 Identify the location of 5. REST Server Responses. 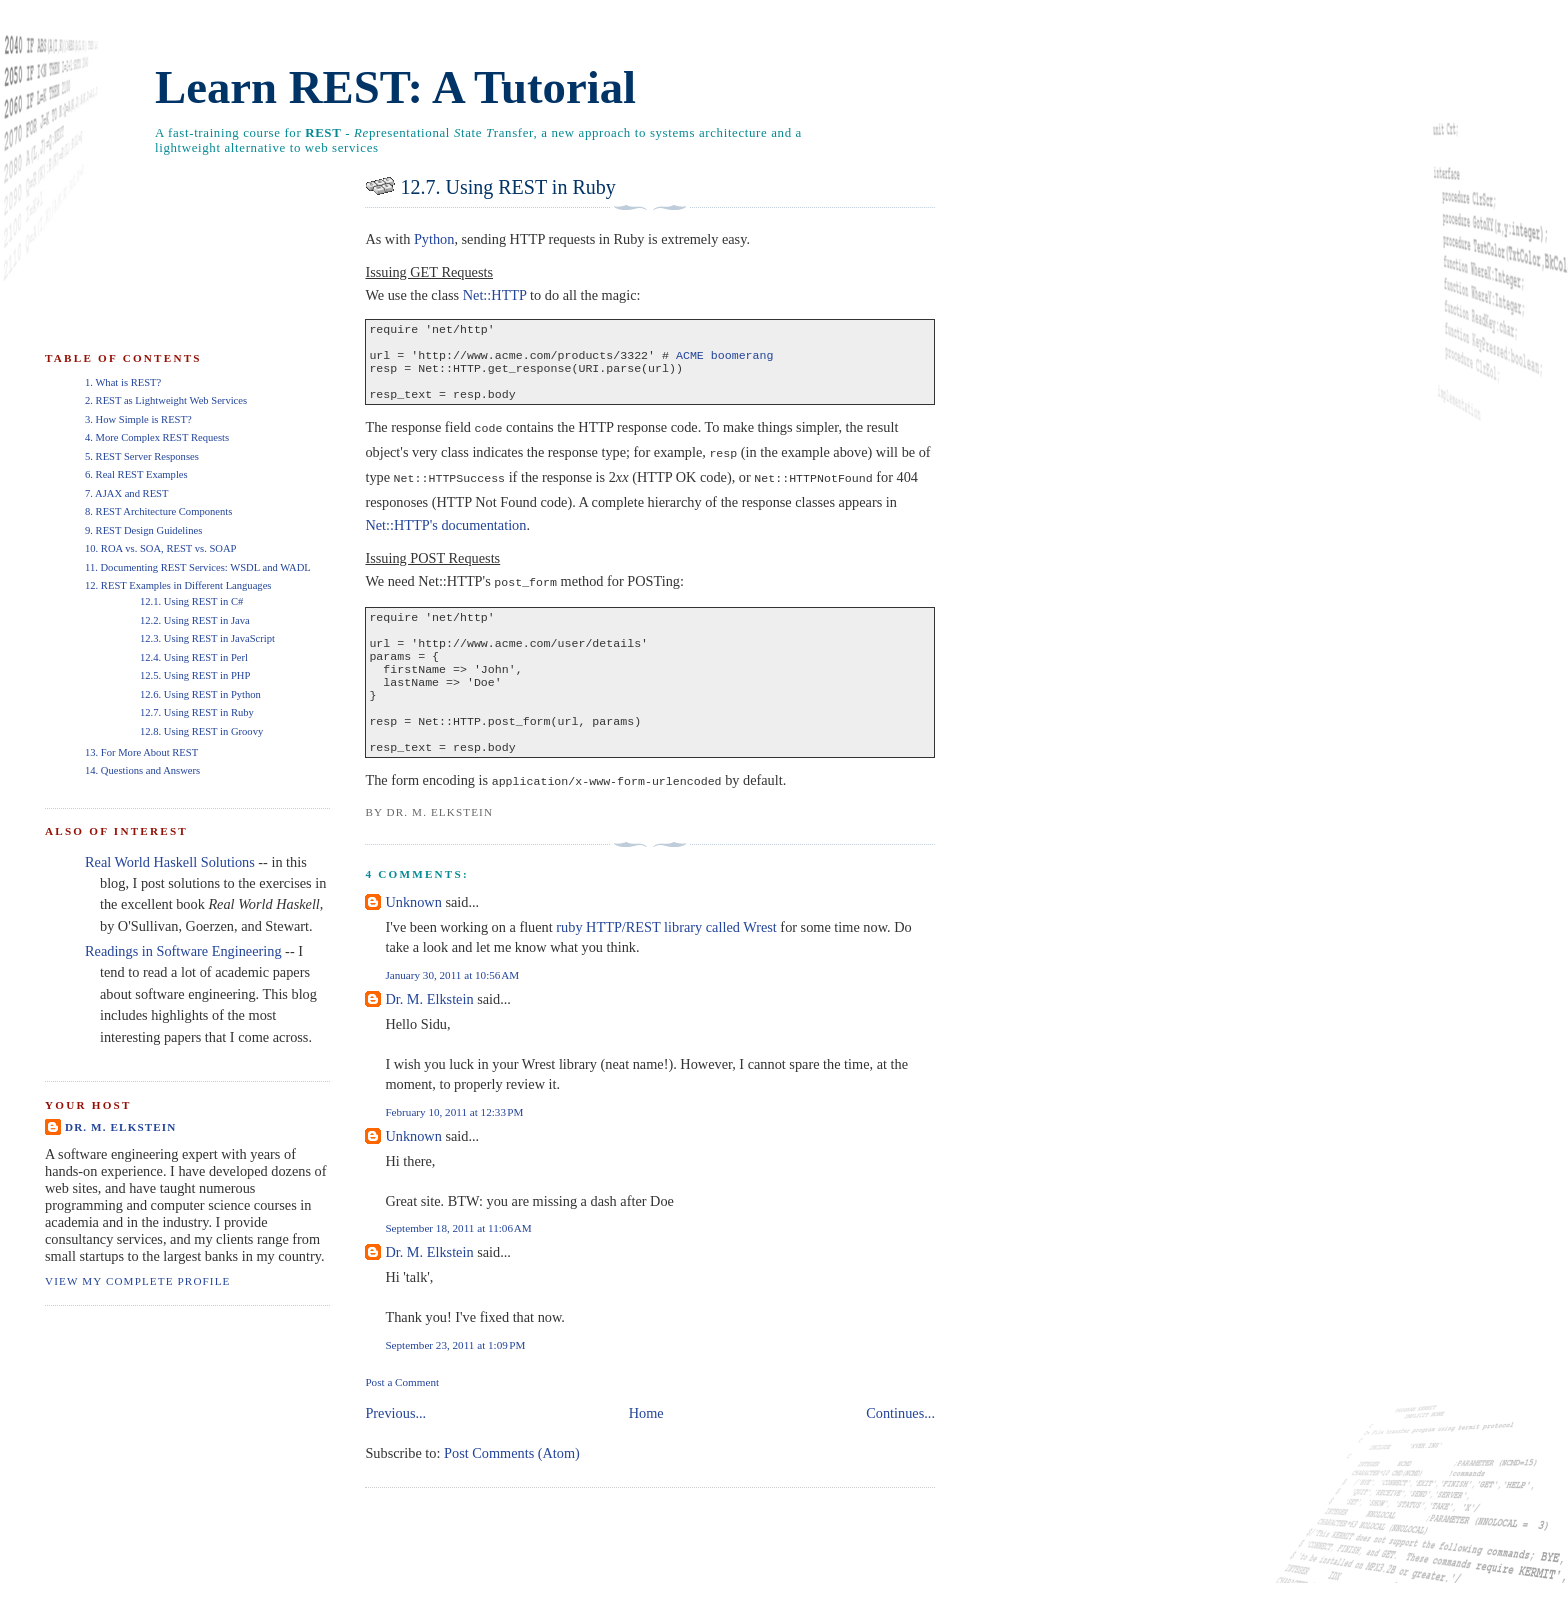
(142, 456).